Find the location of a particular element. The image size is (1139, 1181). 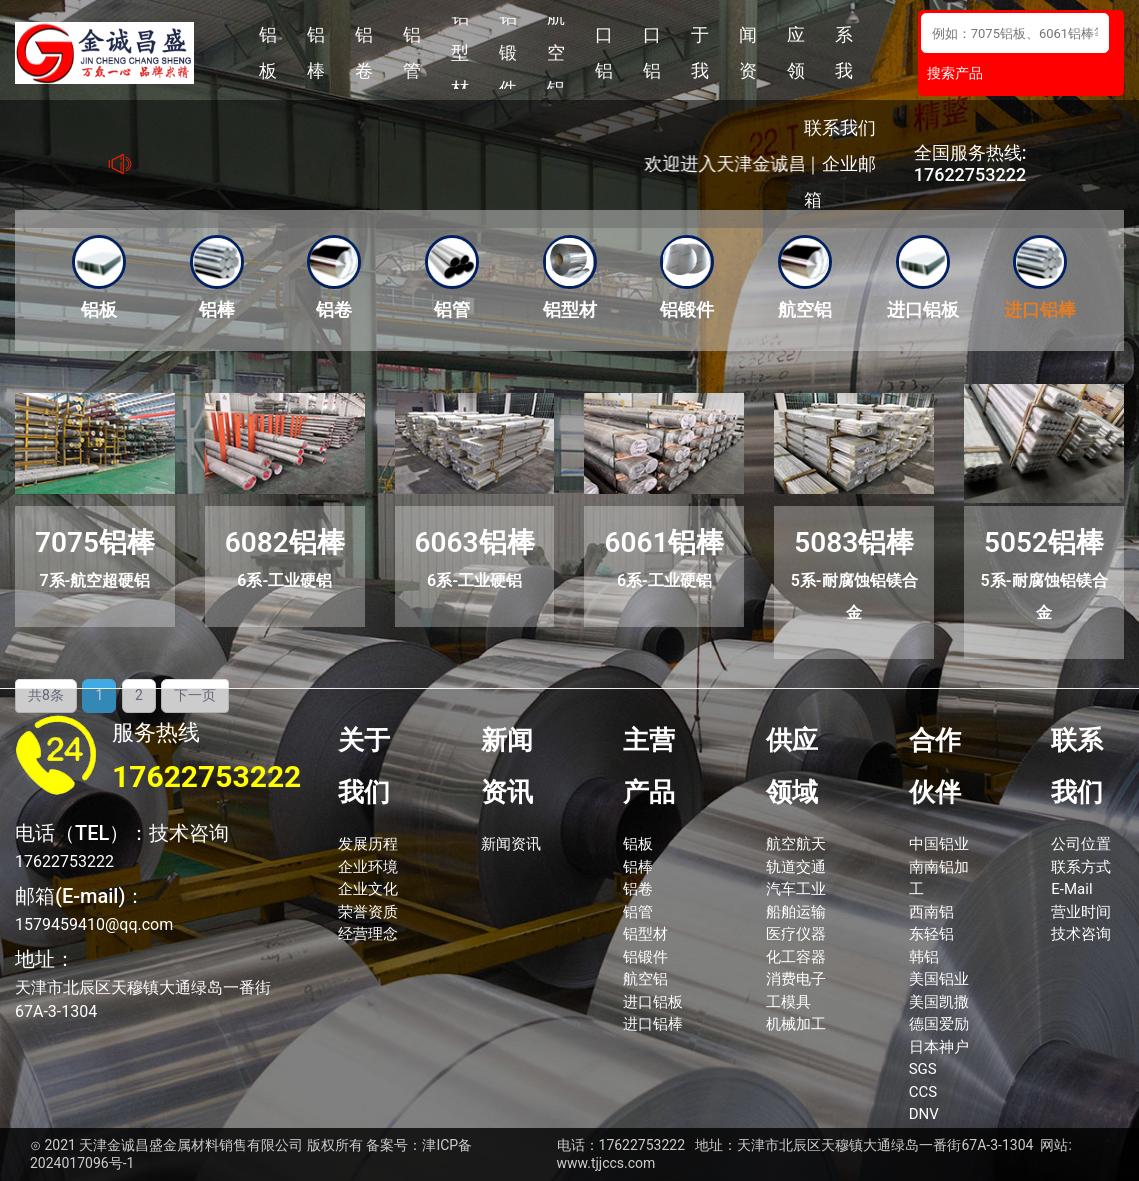

航空铝 is located at coordinates (556, 53).